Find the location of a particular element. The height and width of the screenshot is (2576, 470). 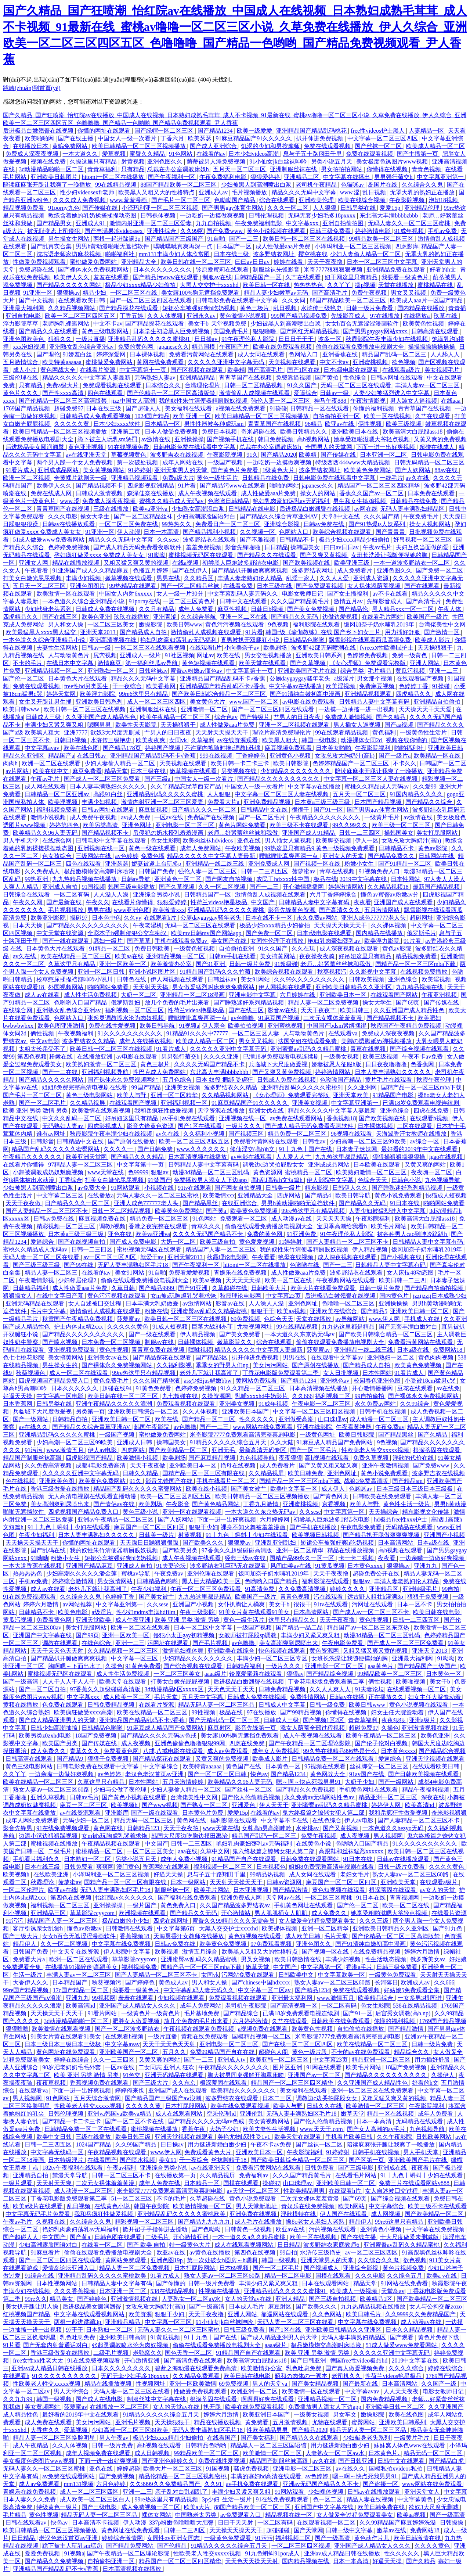

久久99久久久久久久久久久 is located at coordinates (310, 979).